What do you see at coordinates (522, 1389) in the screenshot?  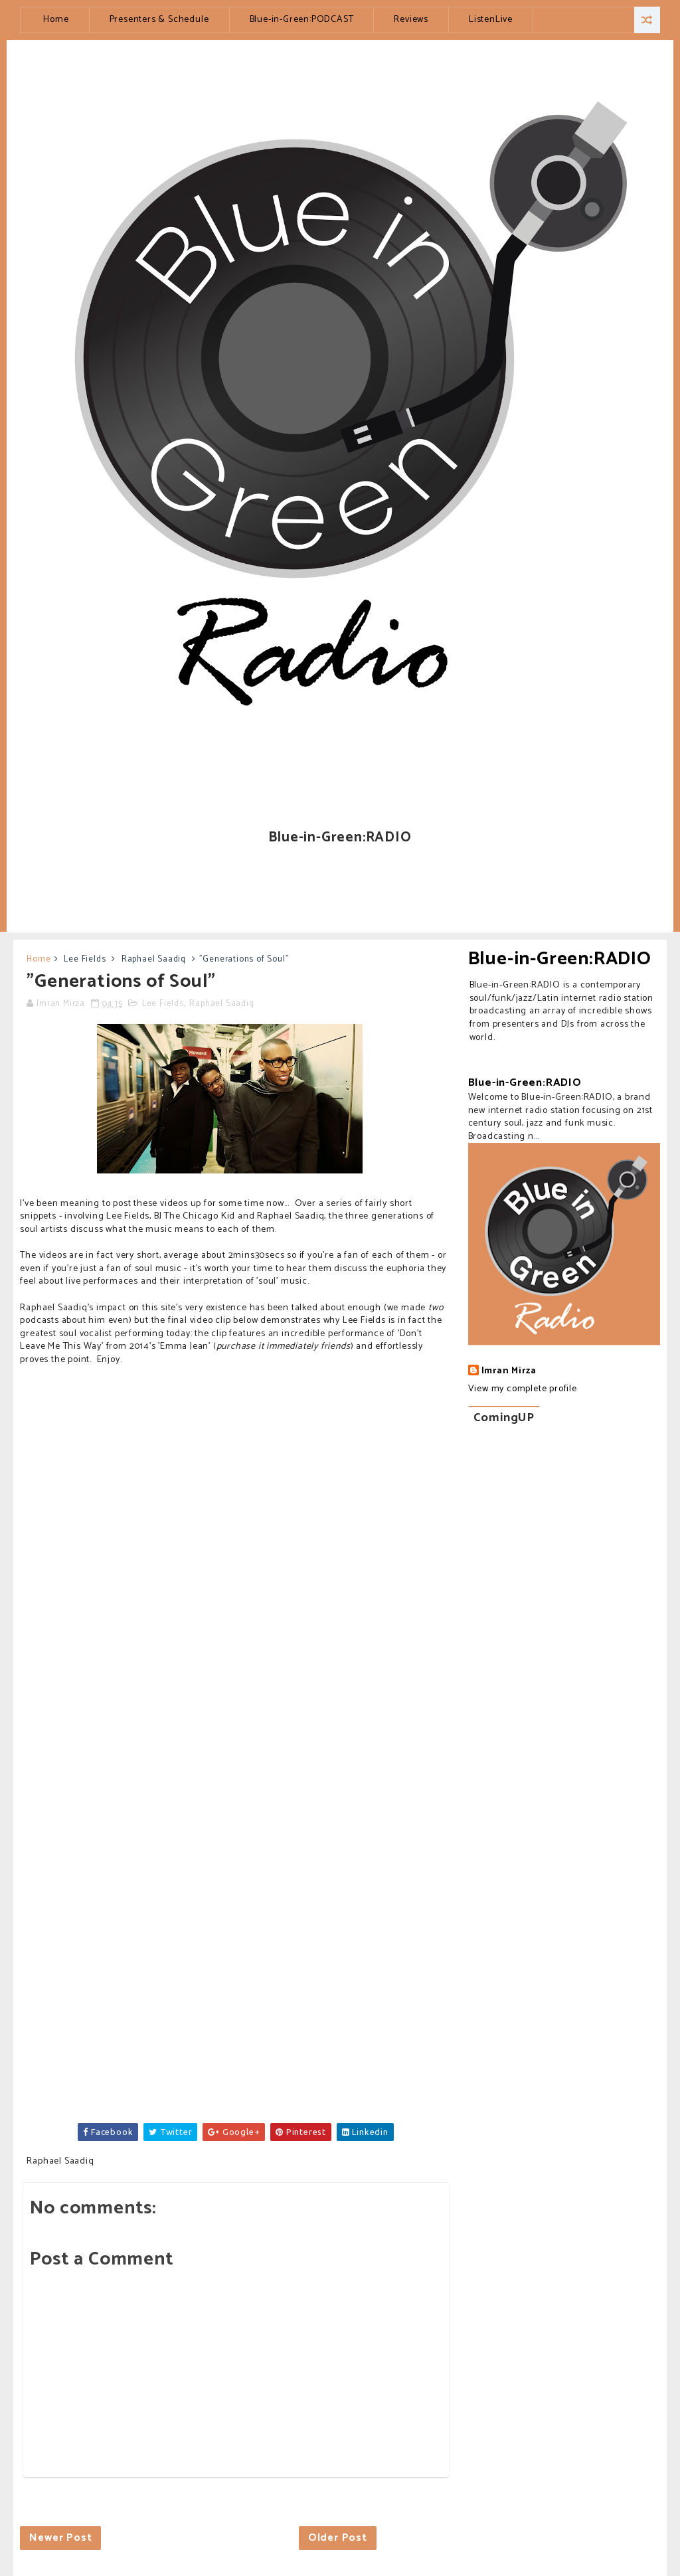 I see `View my complete profile` at bounding box center [522, 1389].